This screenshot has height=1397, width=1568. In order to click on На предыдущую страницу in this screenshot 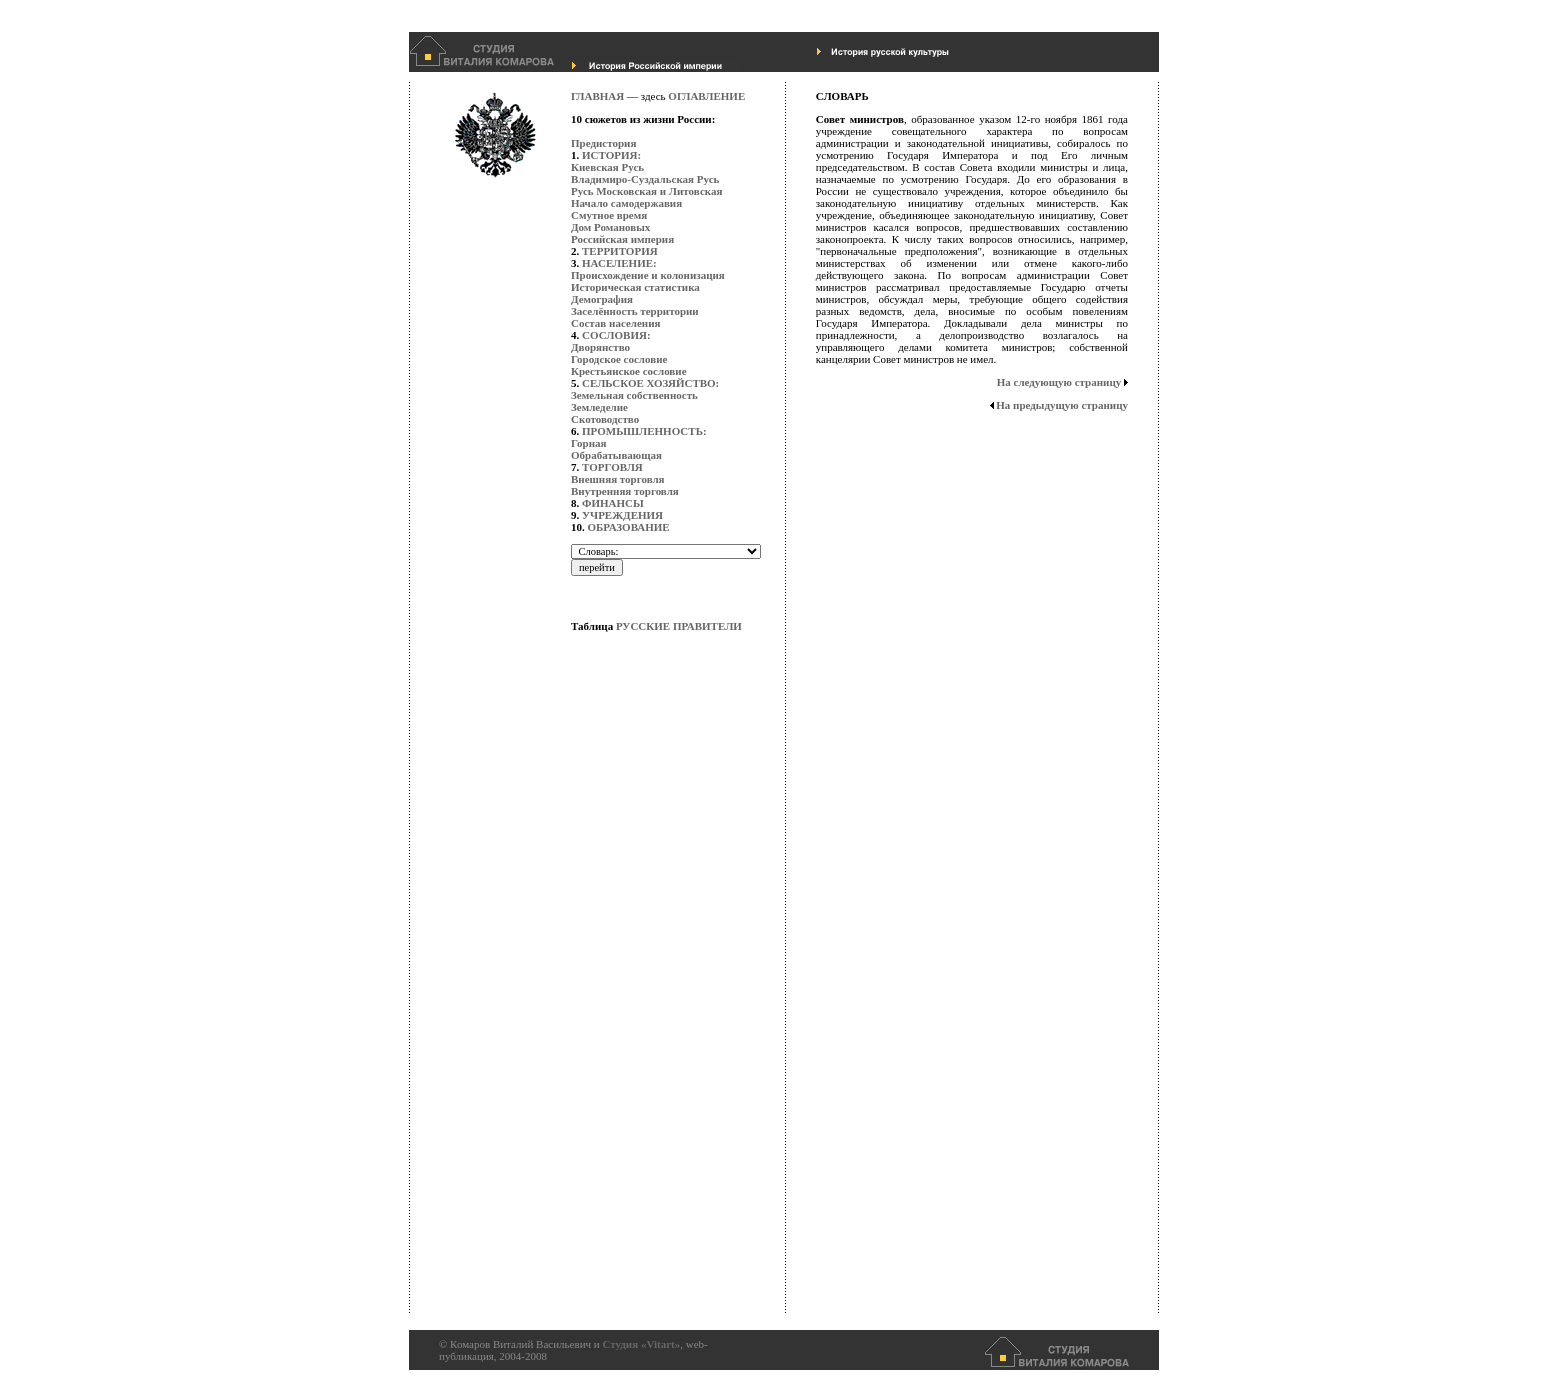, I will do `click(1062, 405)`.